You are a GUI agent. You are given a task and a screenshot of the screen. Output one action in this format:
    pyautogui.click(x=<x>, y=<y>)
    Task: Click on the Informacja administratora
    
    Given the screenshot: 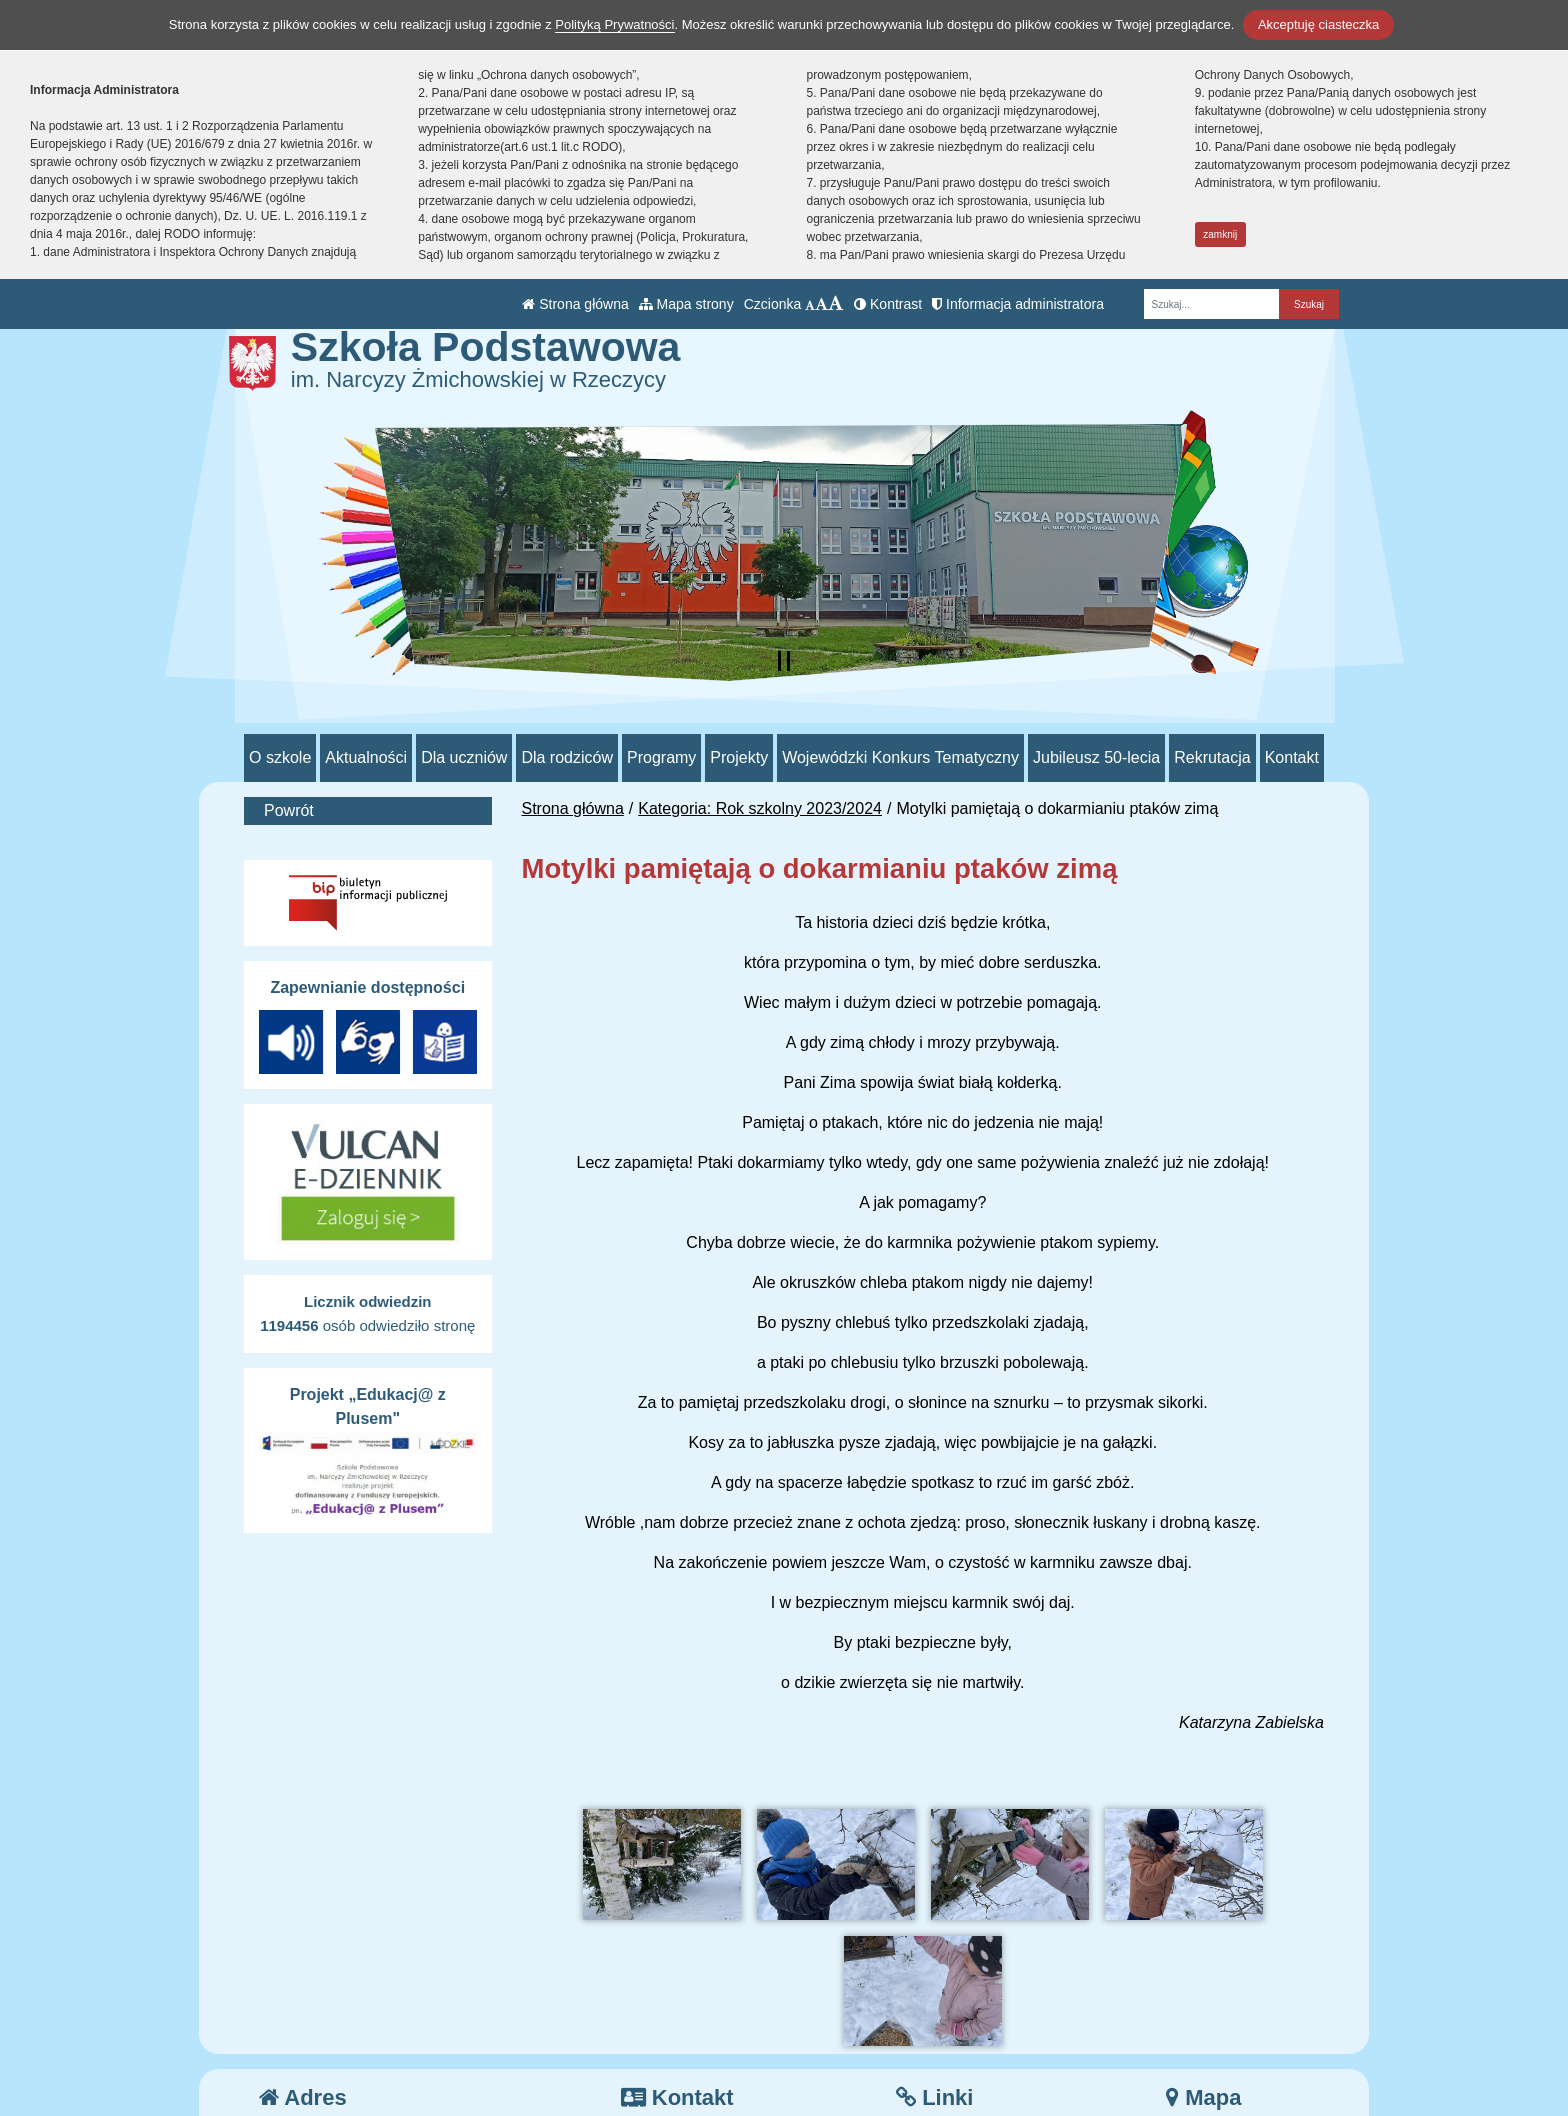 What is the action you would take?
    pyautogui.click(x=1018, y=304)
    